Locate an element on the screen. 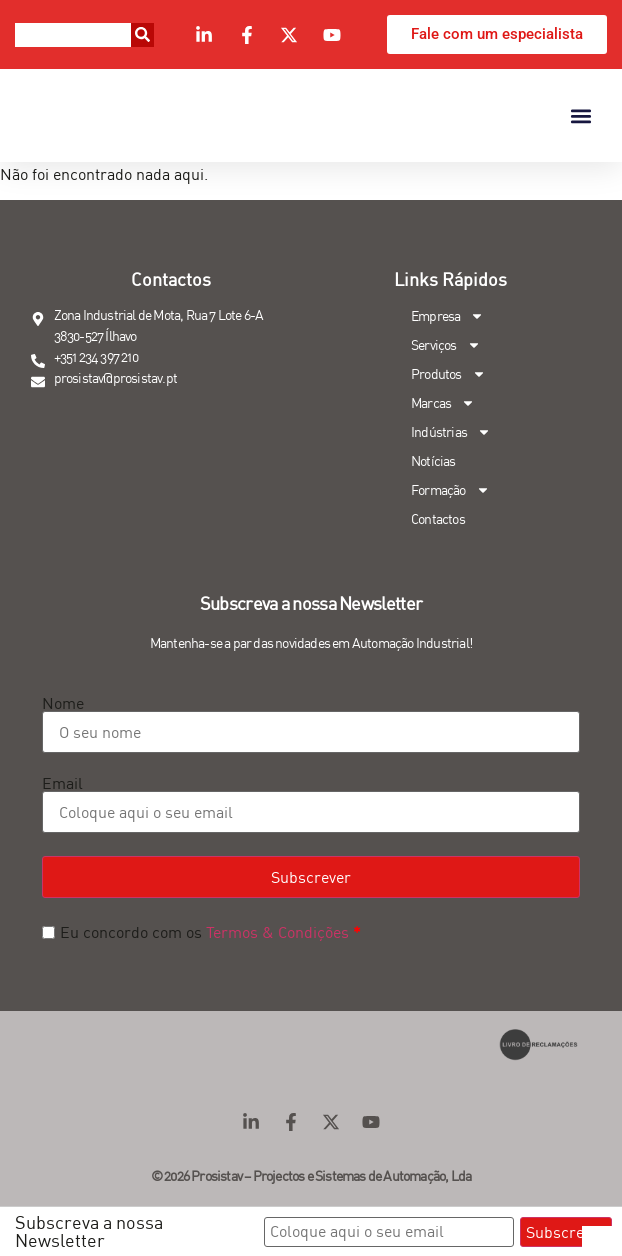  Serviços is located at coordinates (446, 345).